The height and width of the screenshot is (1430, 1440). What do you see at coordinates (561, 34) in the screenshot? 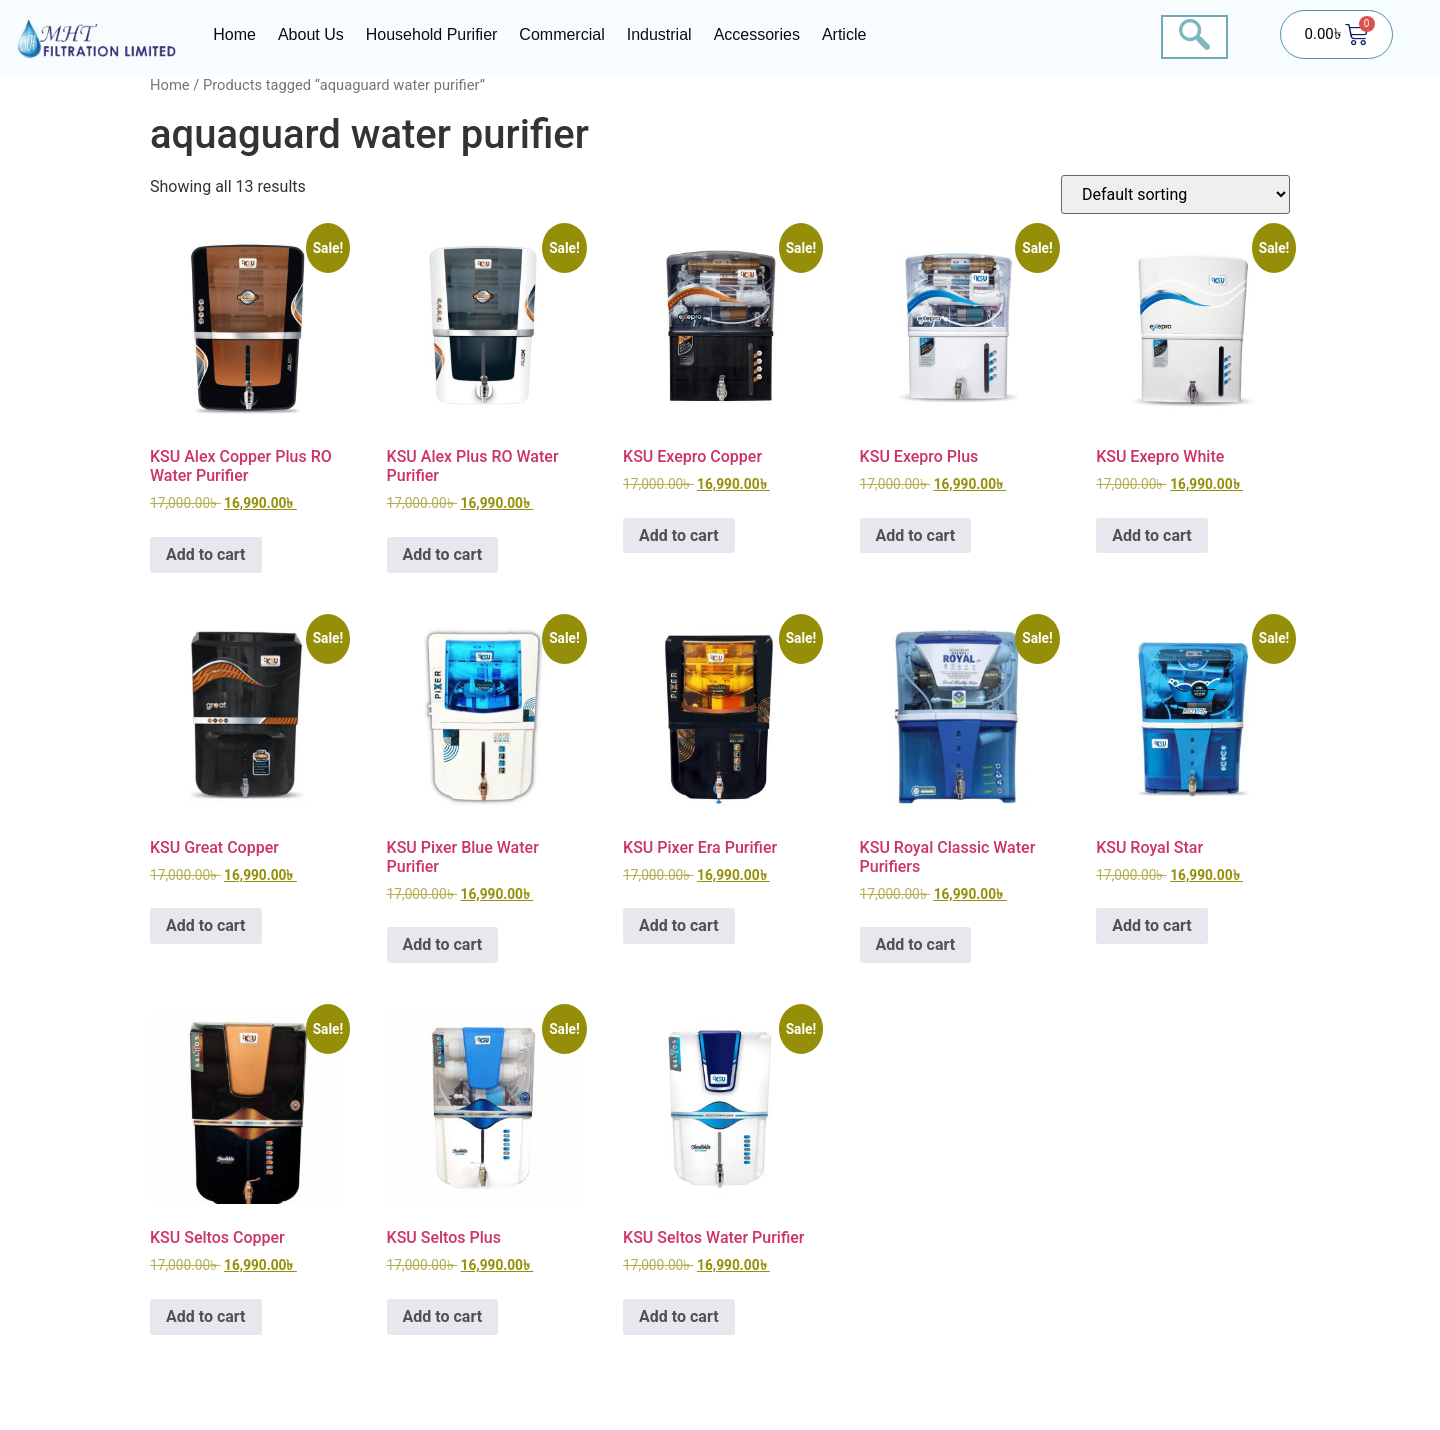
I see `Commercial` at bounding box center [561, 34].